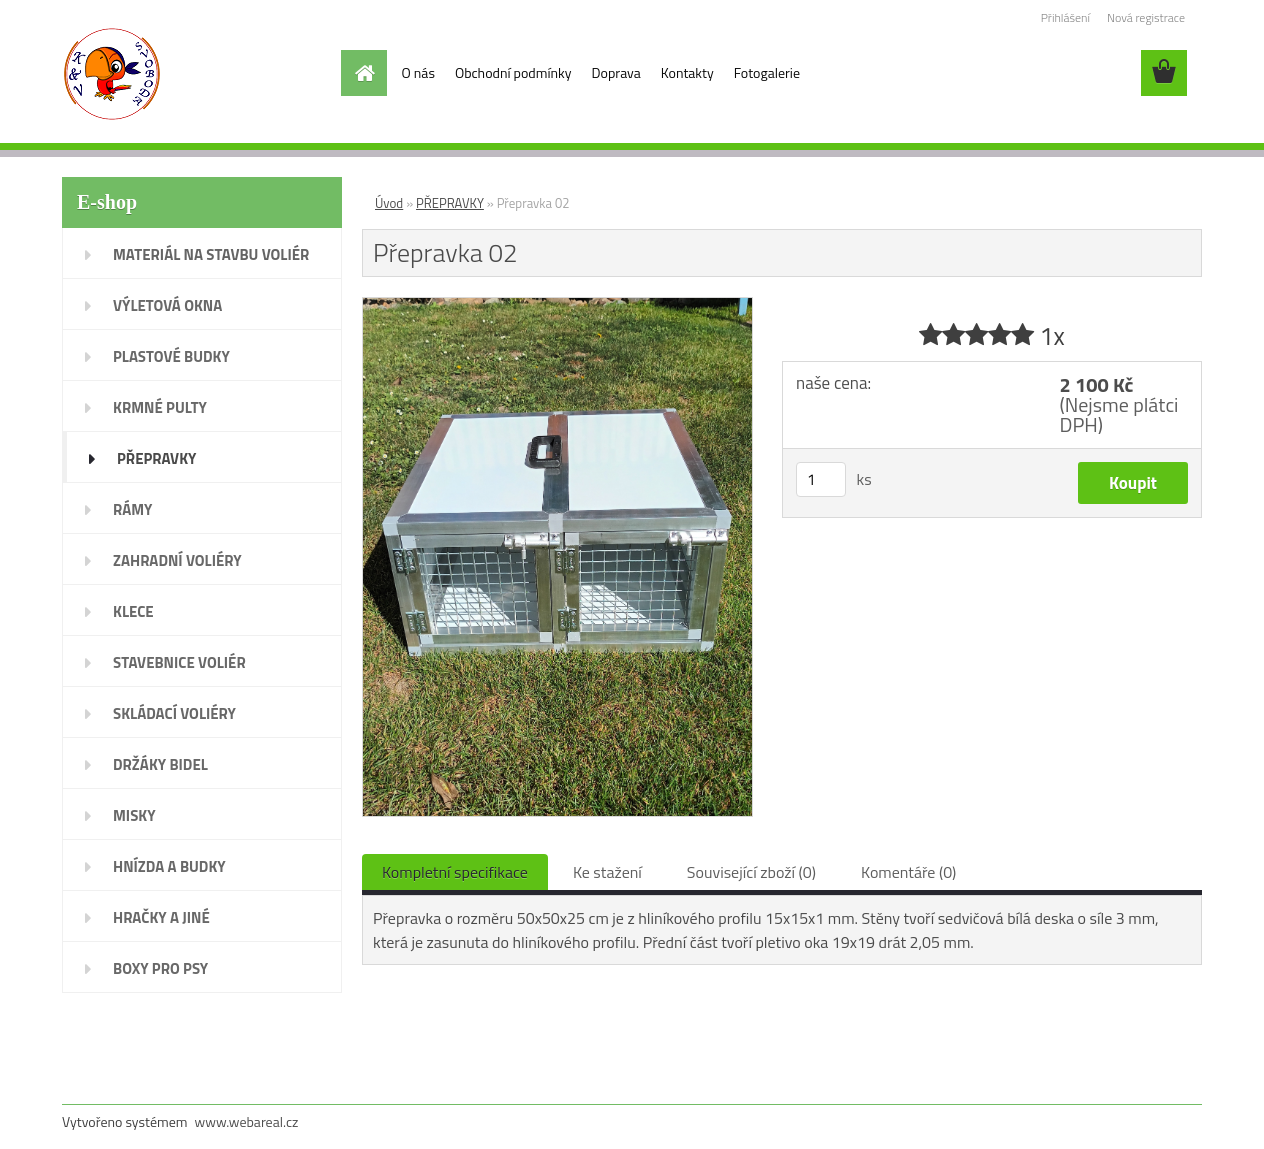 The width and height of the screenshot is (1264, 1149). I want to click on PLASTOVÉ BUDKY, so click(171, 356).